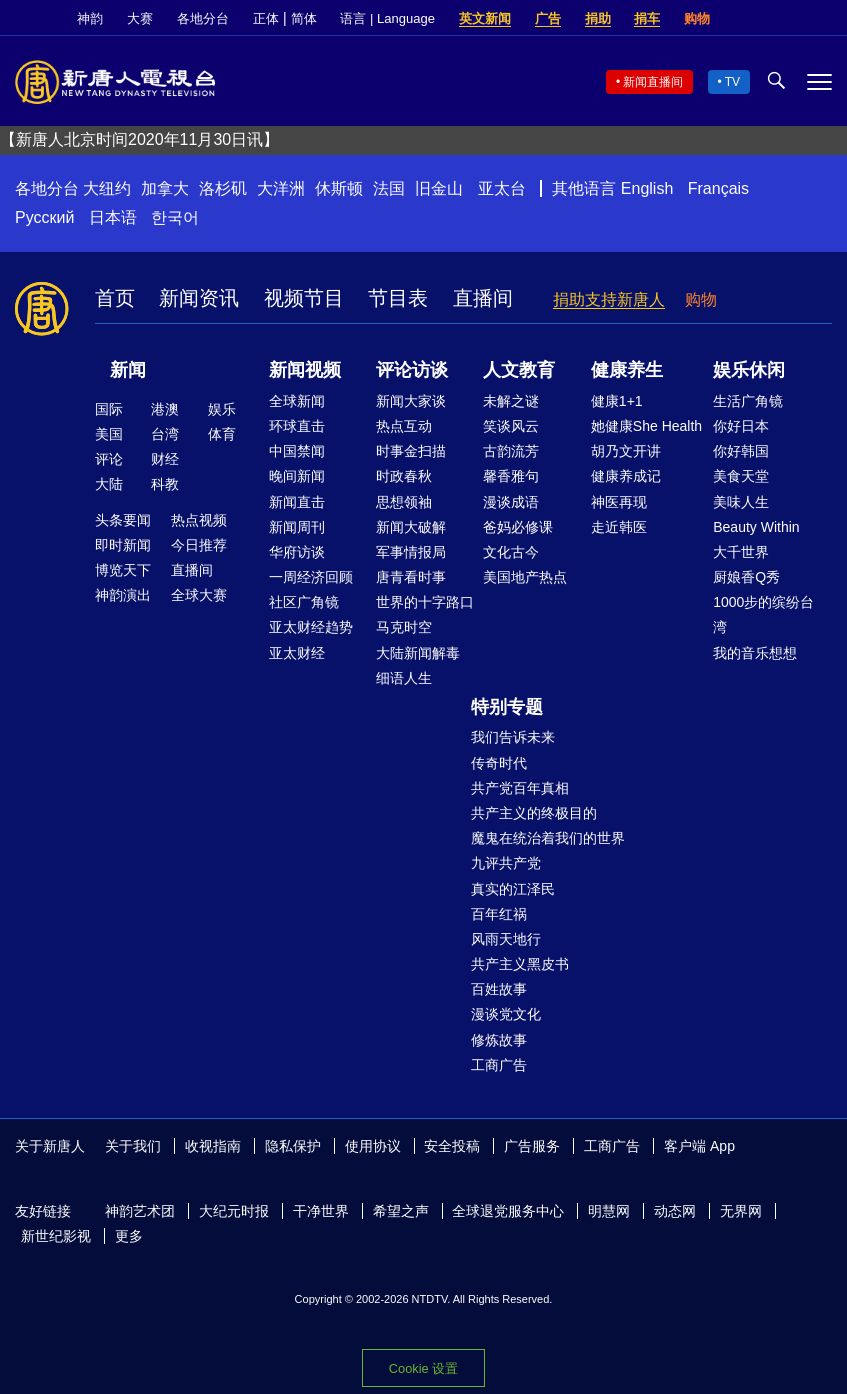 Image resolution: width=847 pixels, height=1394 pixels. I want to click on 真实的江泽民, so click(513, 889).